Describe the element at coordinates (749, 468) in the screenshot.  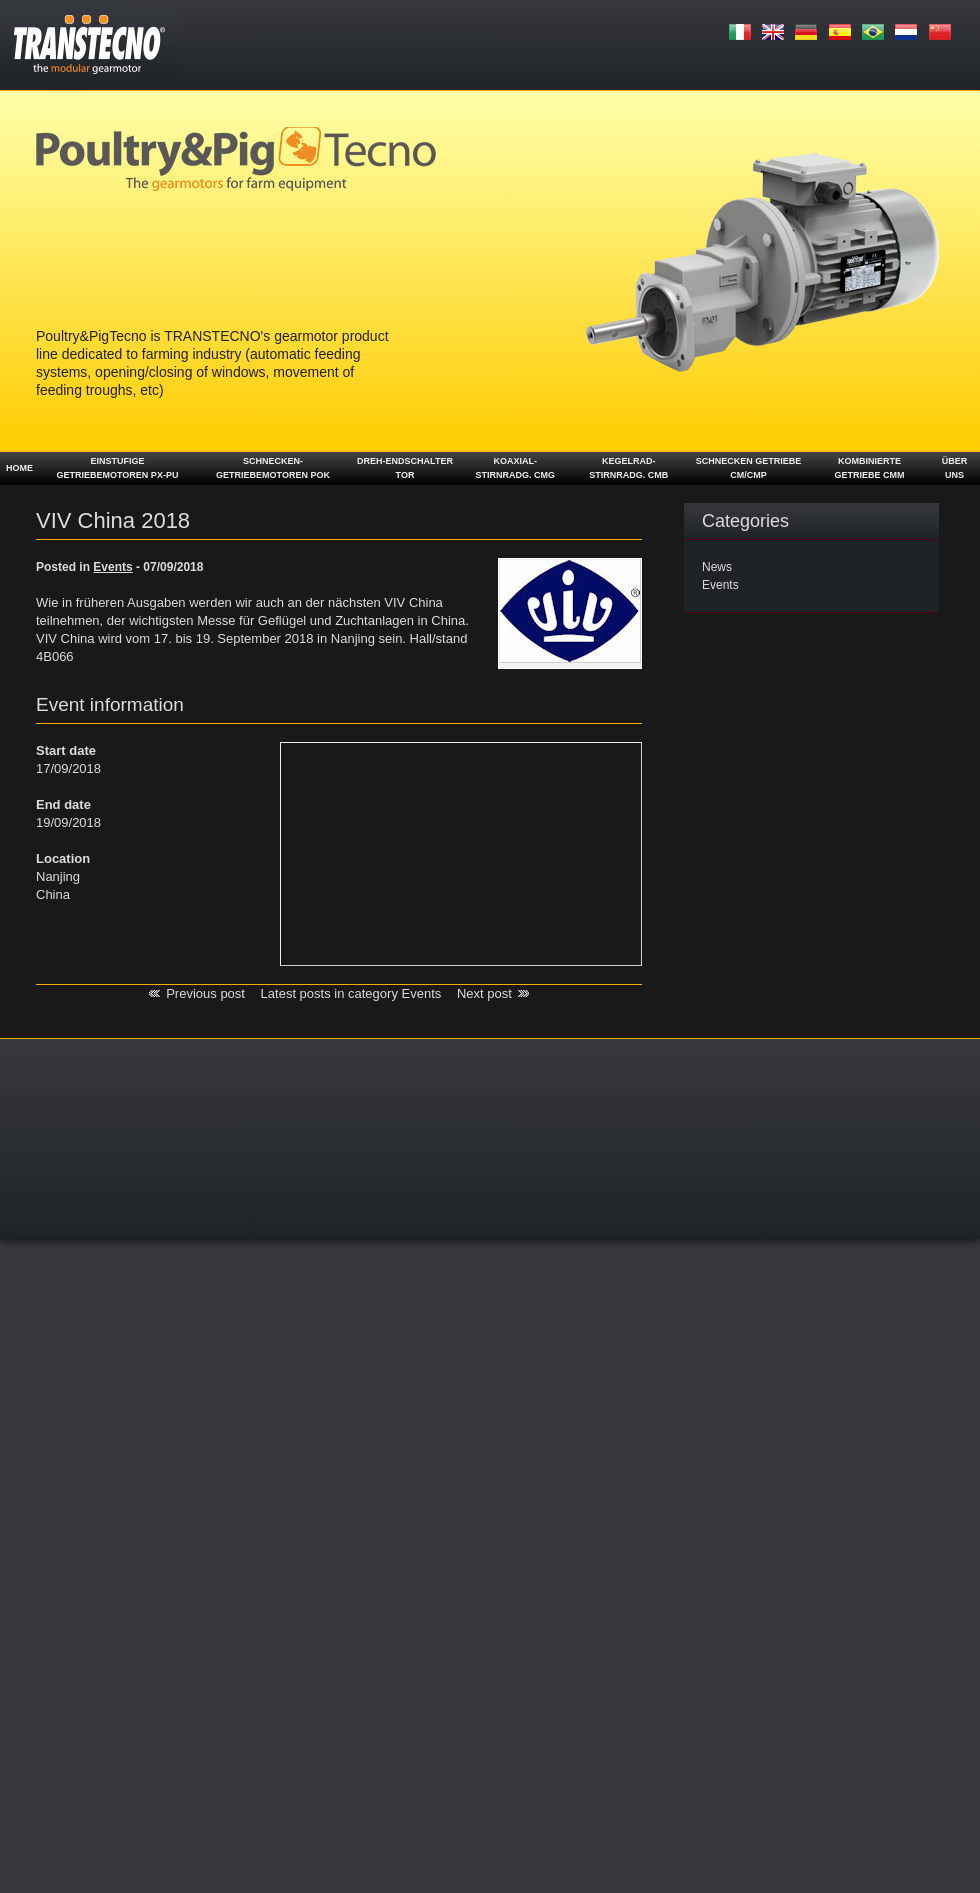
I see `Schnecken getriebe CM/CMP` at that location.